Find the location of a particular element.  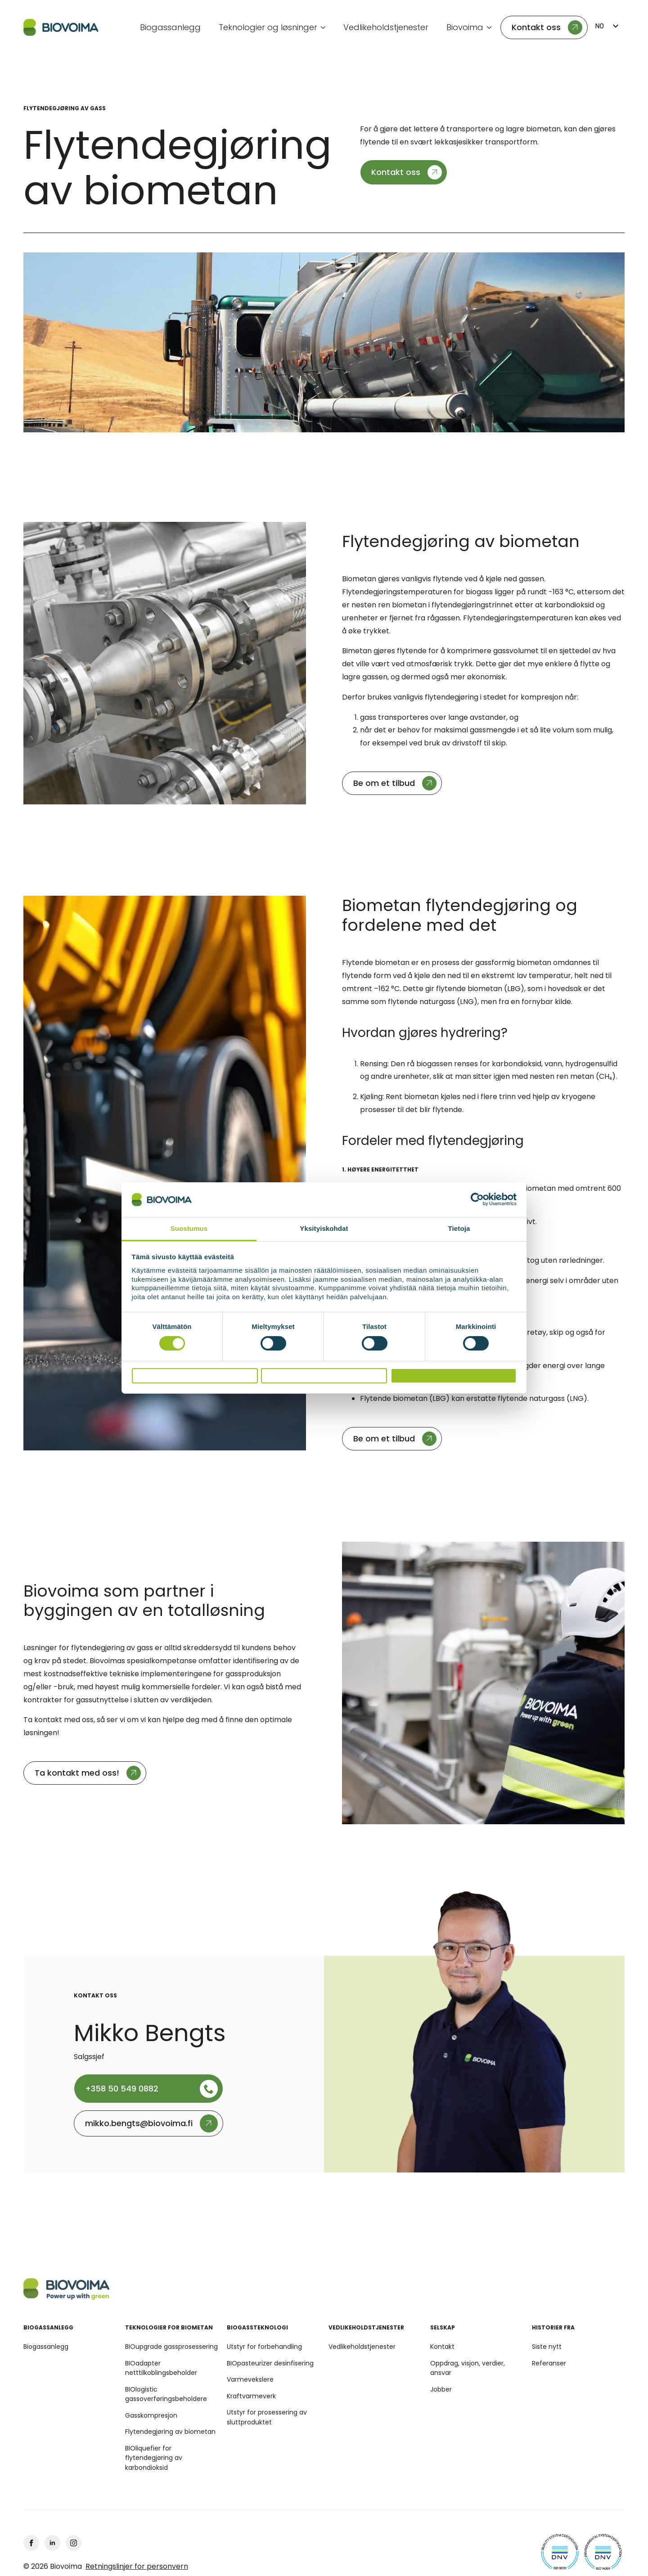

Vedlikeholdstjenester is located at coordinates (385, 27).